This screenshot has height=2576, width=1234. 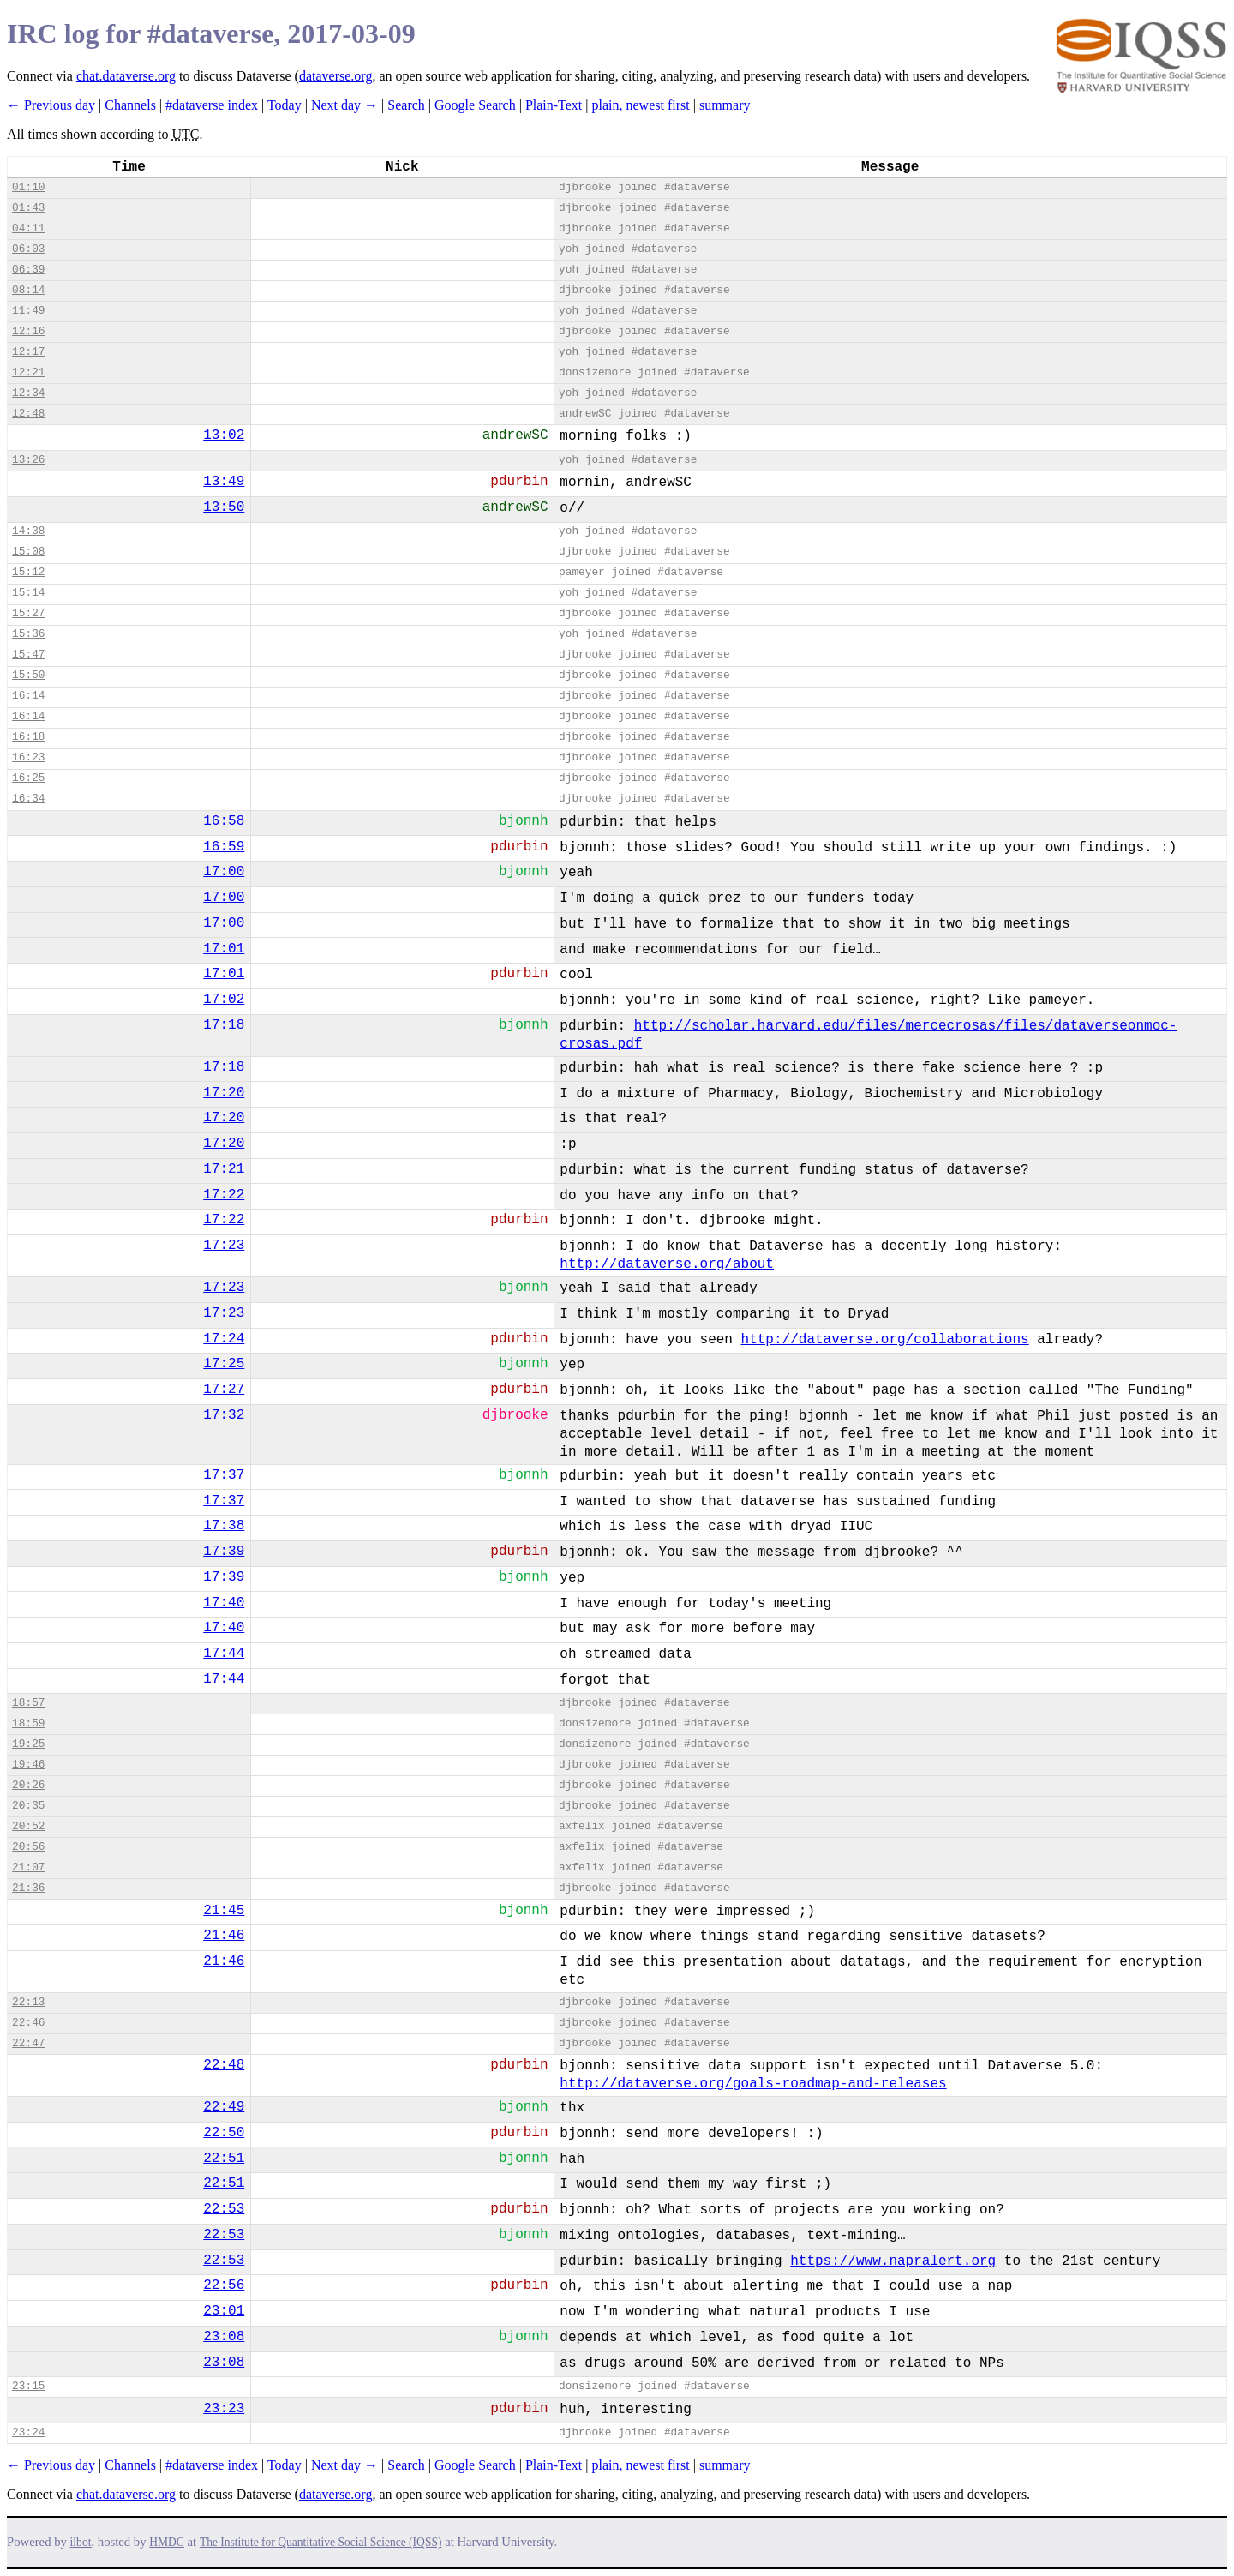 What do you see at coordinates (223, 1415) in the screenshot?
I see `17:32` at bounding box center [223, 1415].